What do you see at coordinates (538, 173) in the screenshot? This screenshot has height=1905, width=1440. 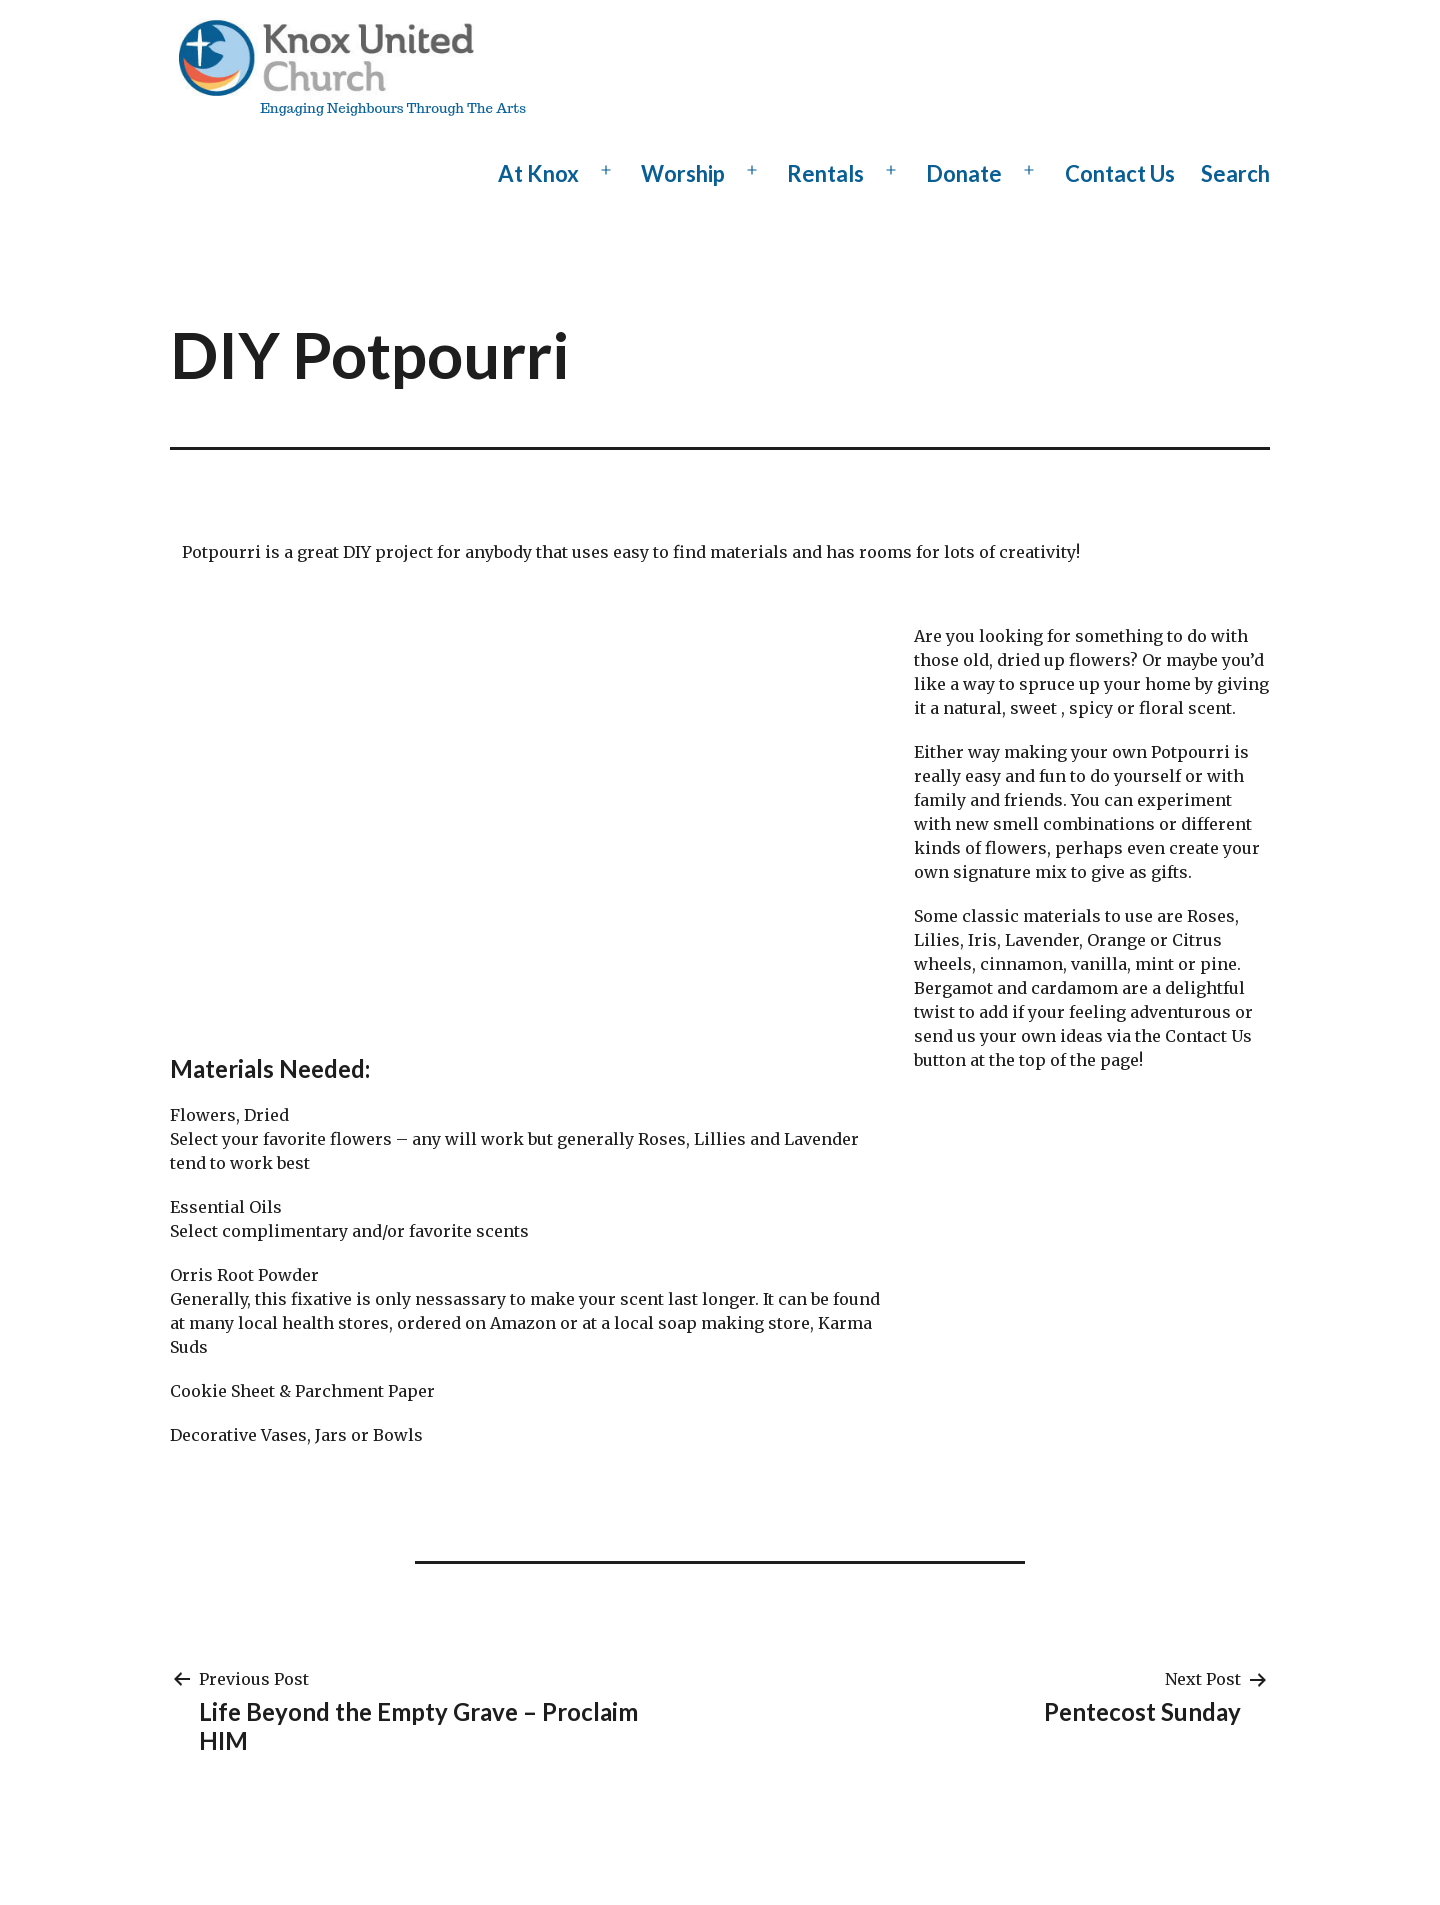 I see `At Knox` at bounding box center [538, 173].